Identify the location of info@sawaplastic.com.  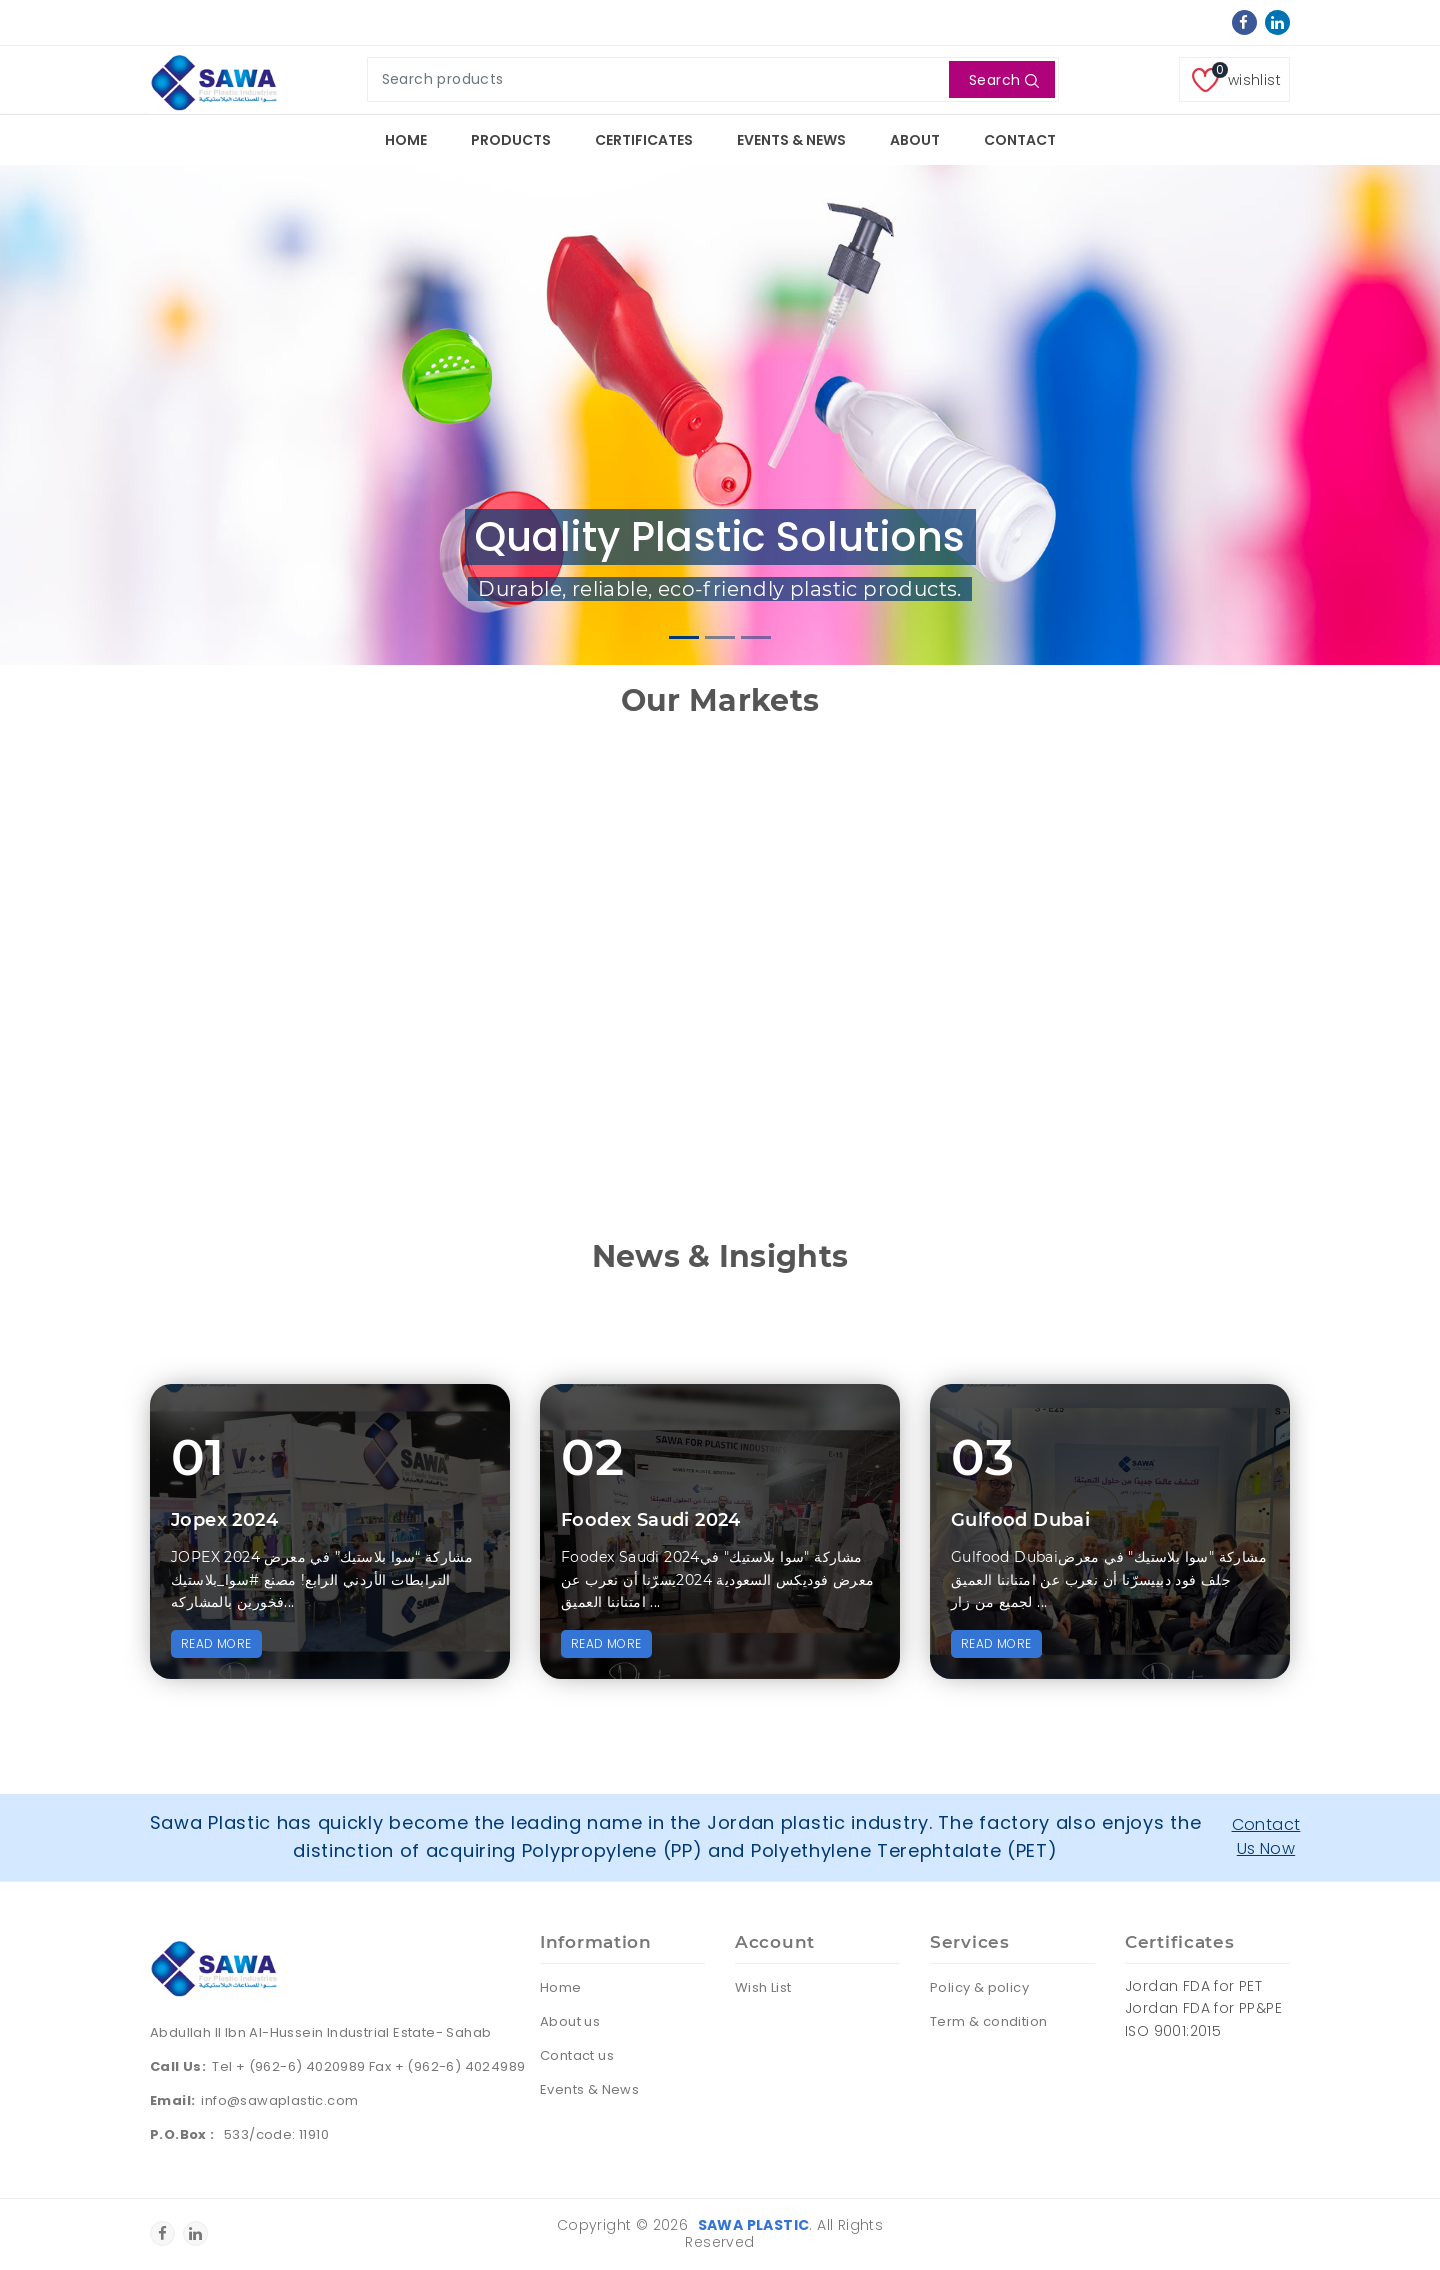
(279, 2100).